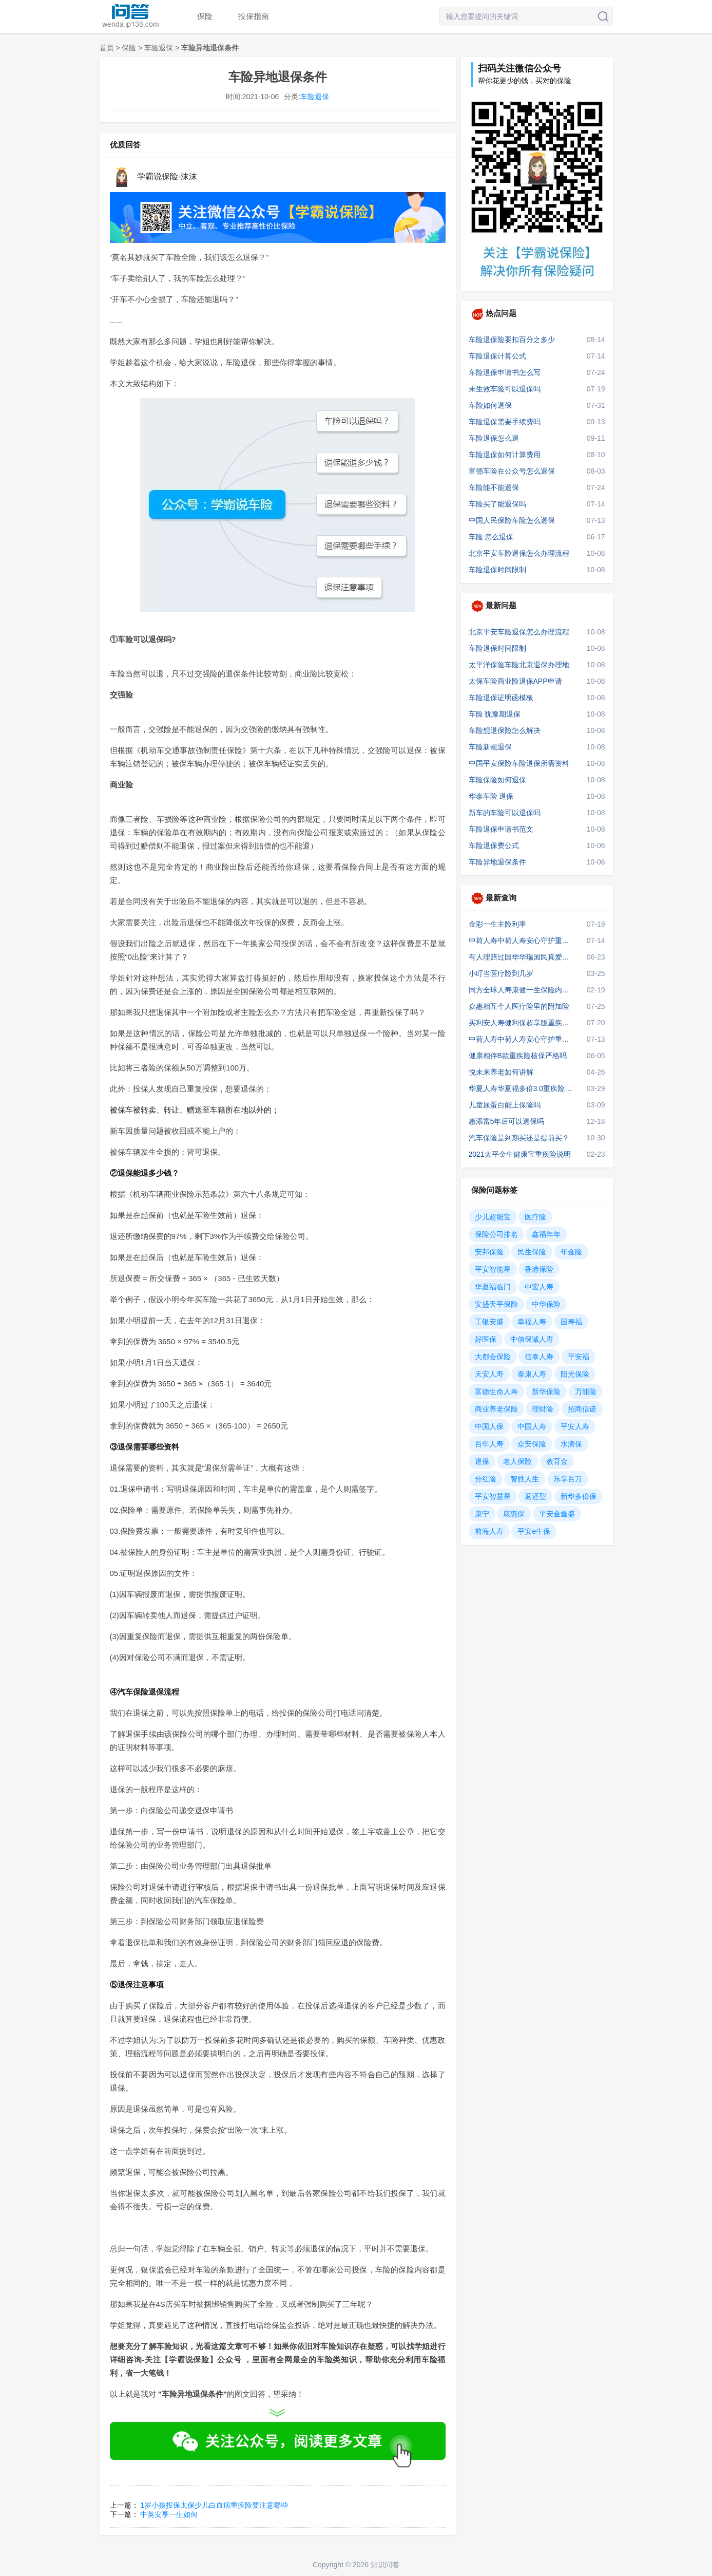 Image resolution: width=712 pixels, height=2576 pixels. What do you see at coordinates (539, 1356) in the screenshot?
I see `信泰人寿` at bounding box center [539, 1356].